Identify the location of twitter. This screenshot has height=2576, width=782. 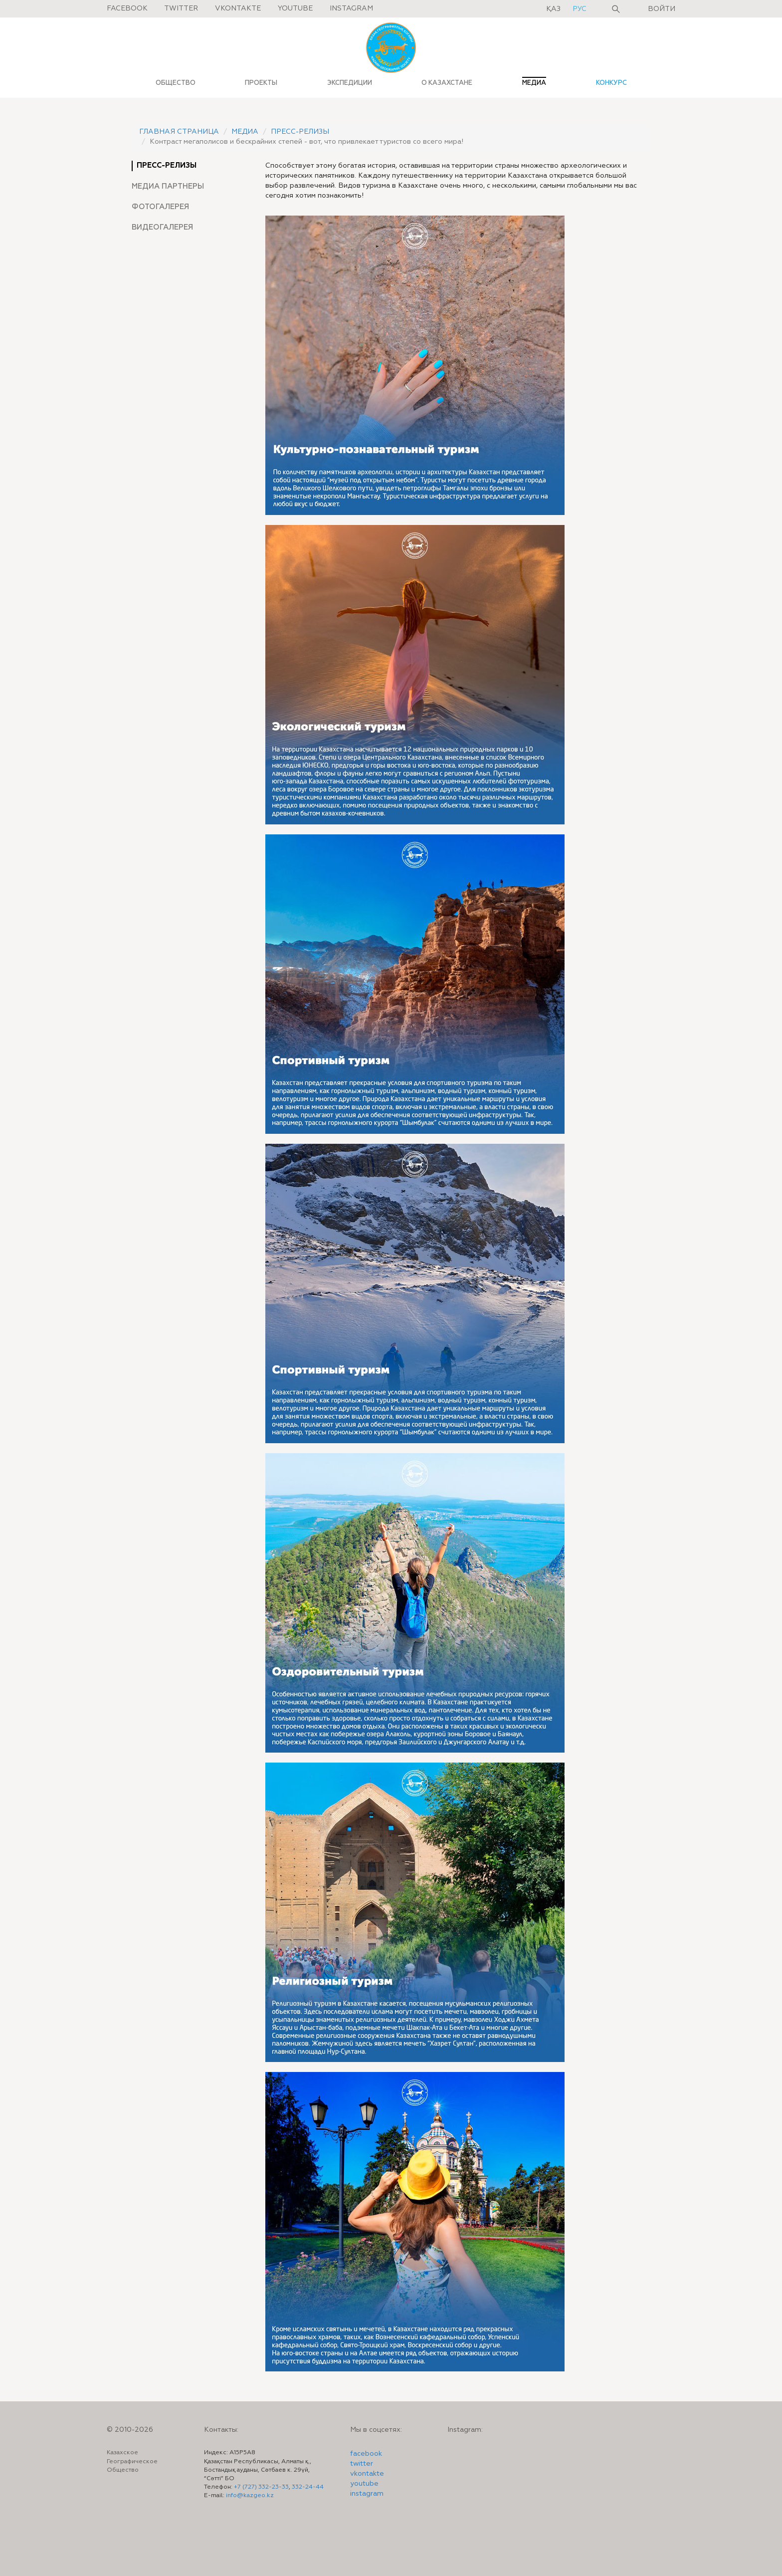
(361, 2463).